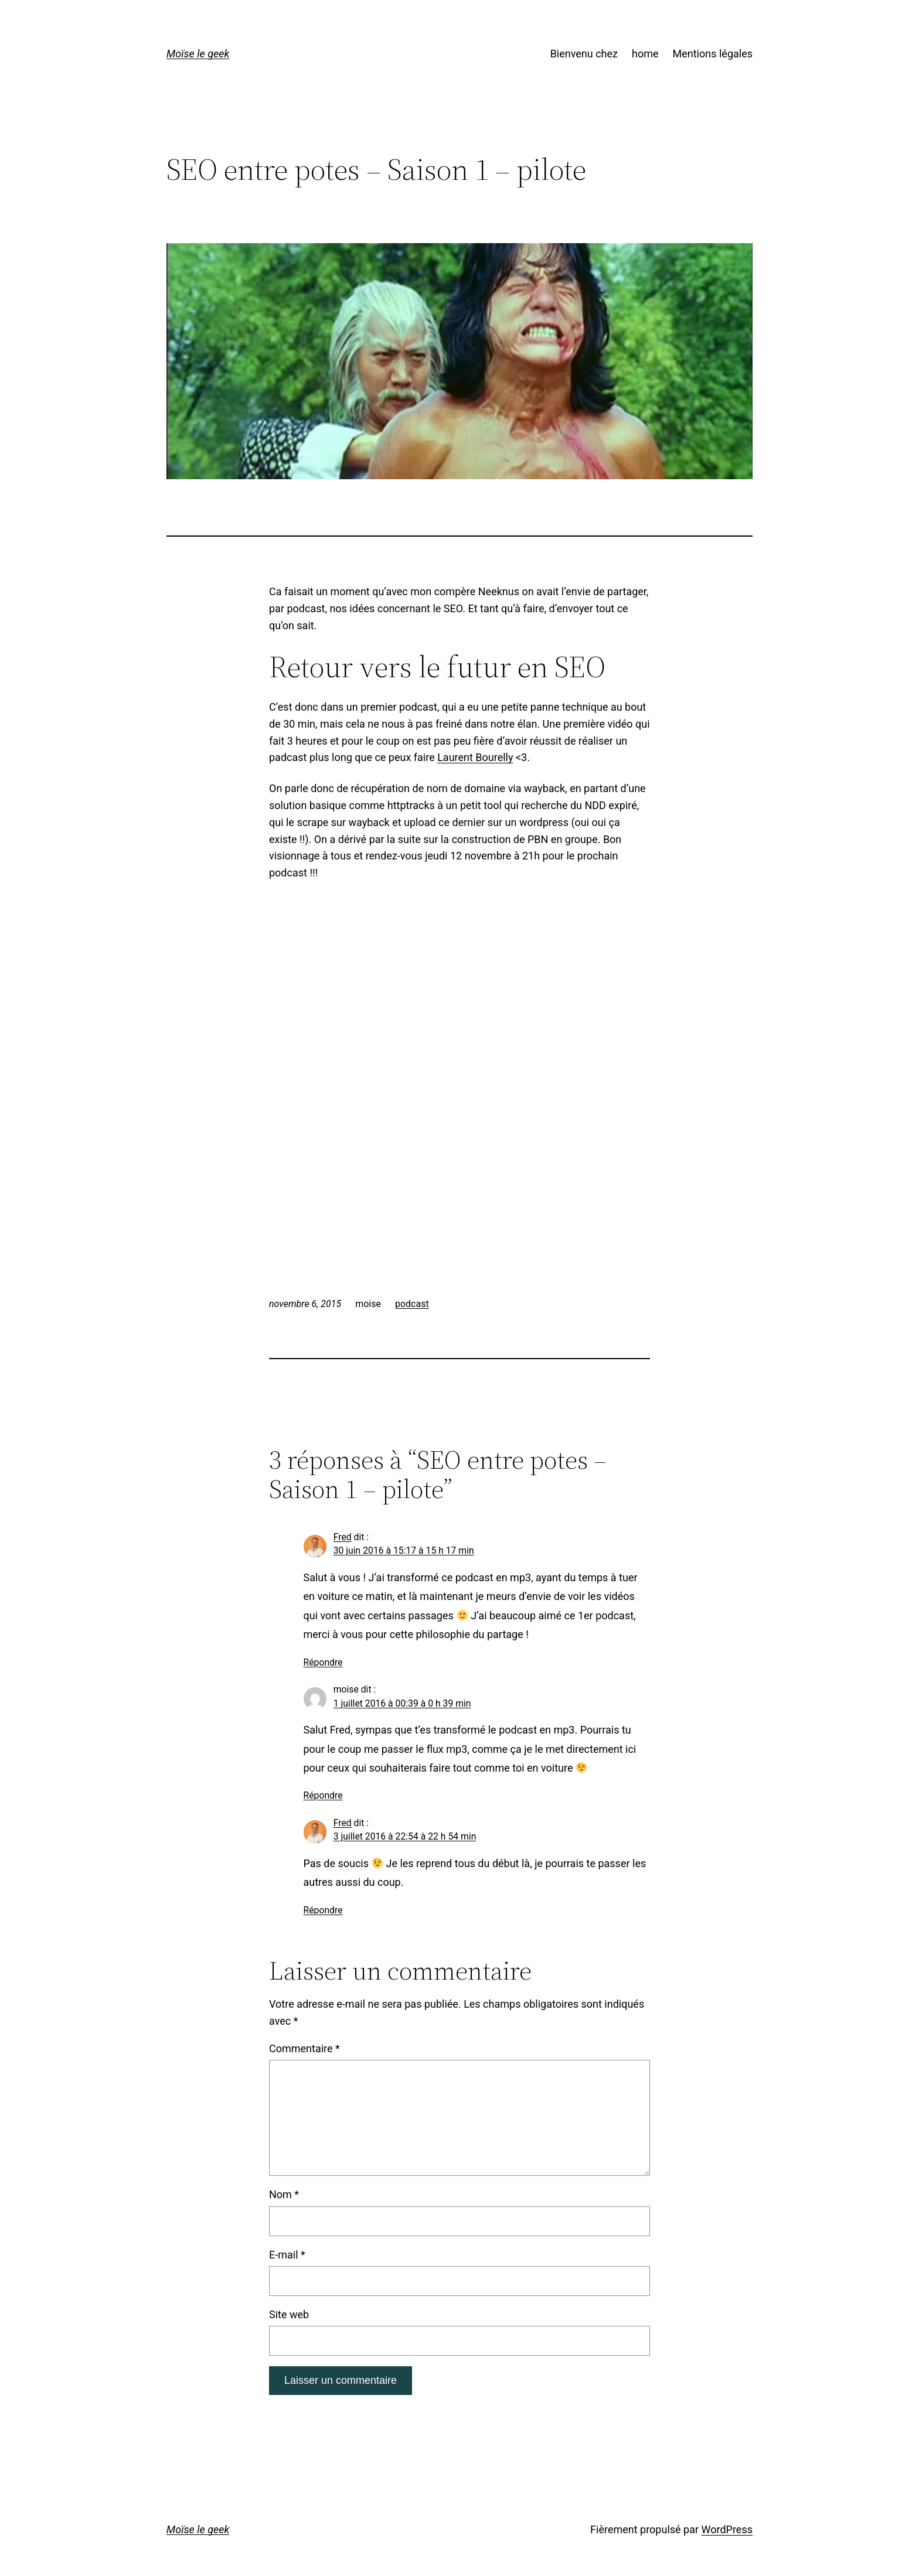  Describe the element at coordinates (645, 53) in the screenshot. I see `home` at that location.